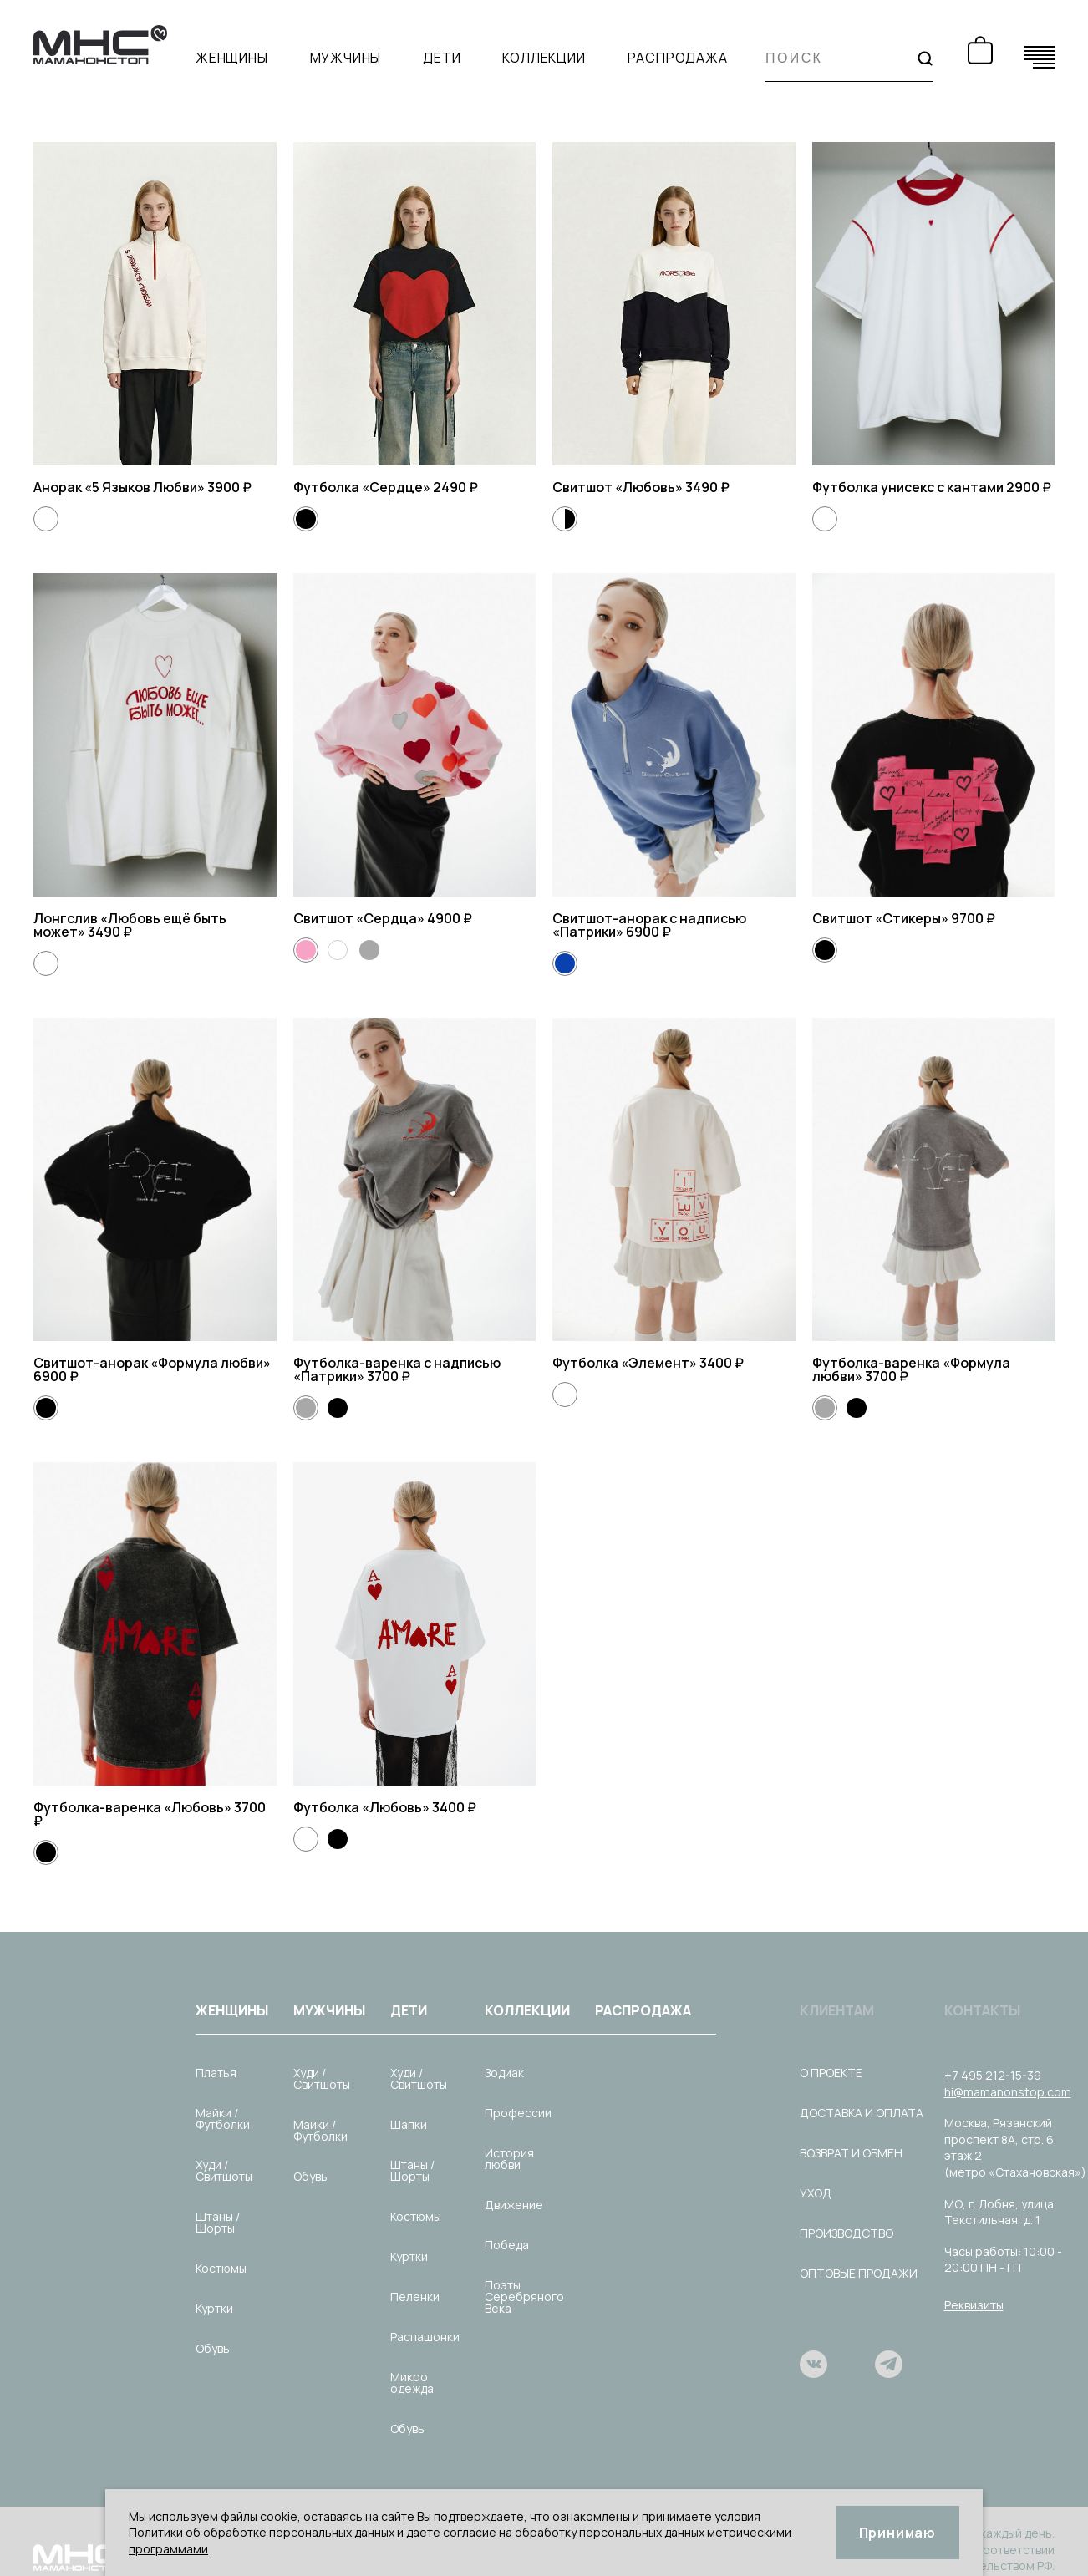  I want to click on Дети, so click(441, 57).